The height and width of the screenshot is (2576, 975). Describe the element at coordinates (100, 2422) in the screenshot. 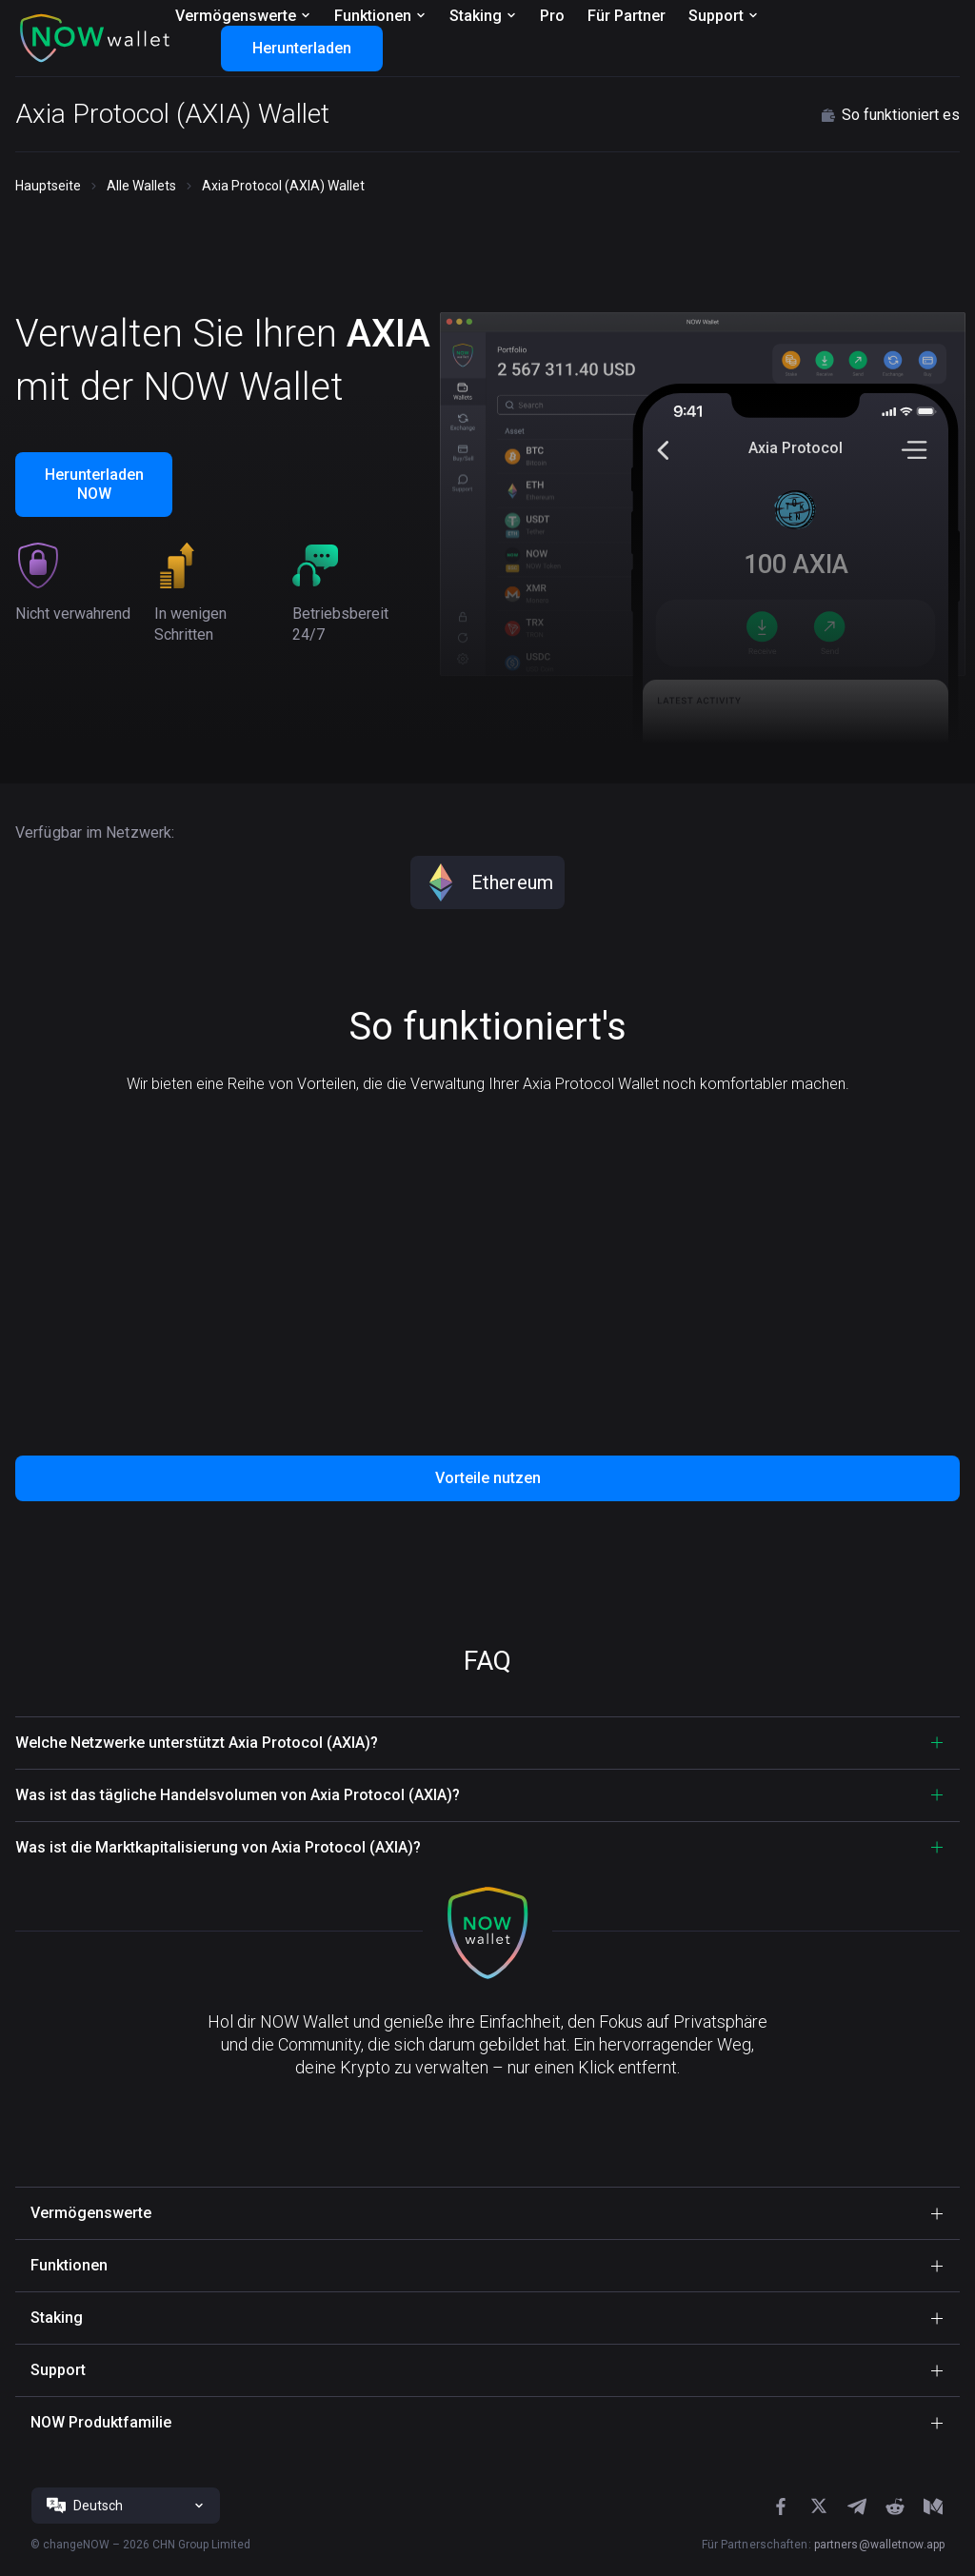

I see `NOW Produktfamilie [button]` at that location.